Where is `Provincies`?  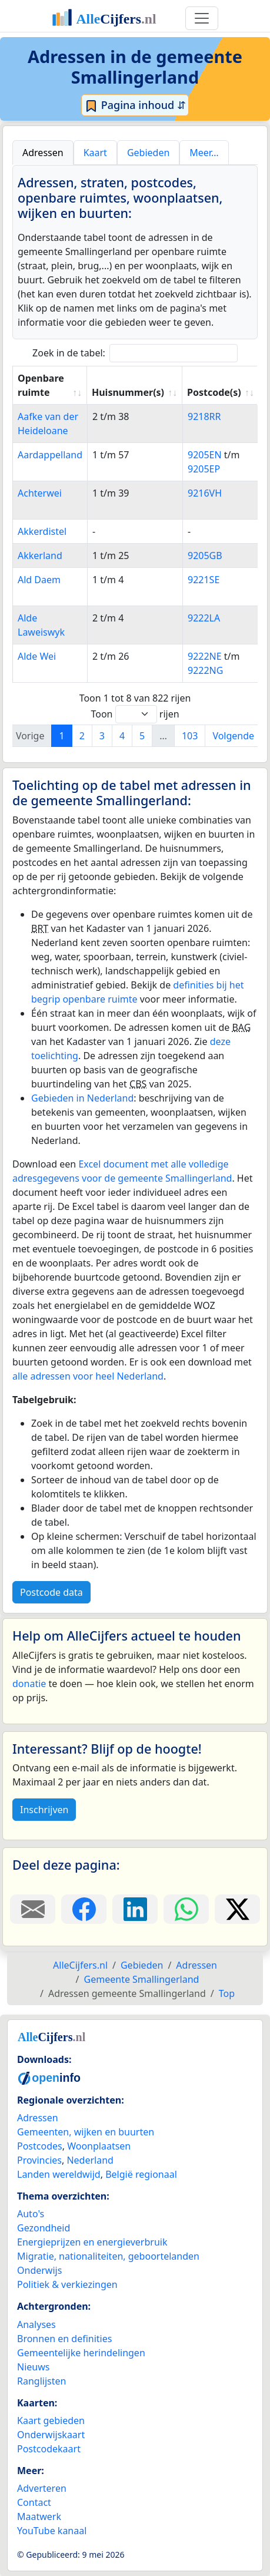 Provincies is located at coordinates (39, 2160).